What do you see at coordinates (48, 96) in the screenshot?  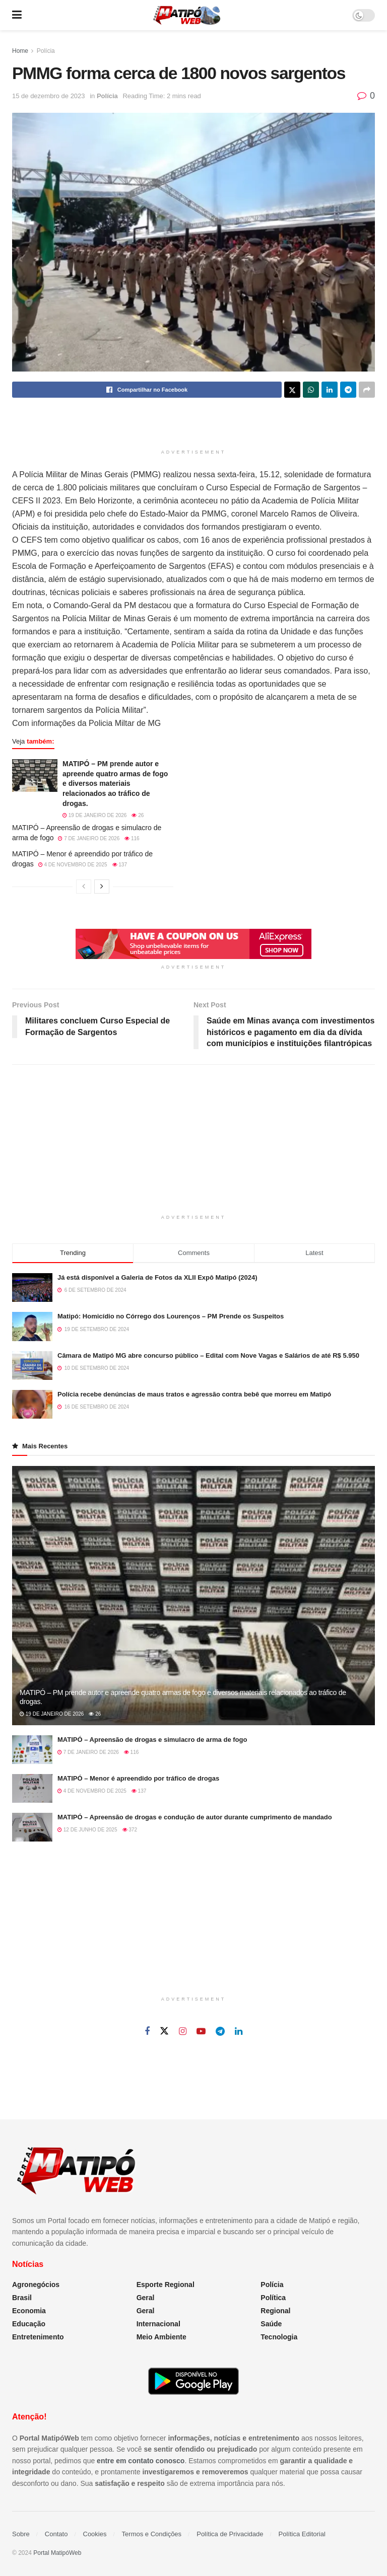 I see `15 de dezembro de 2023` at bounding box center [48, 96].